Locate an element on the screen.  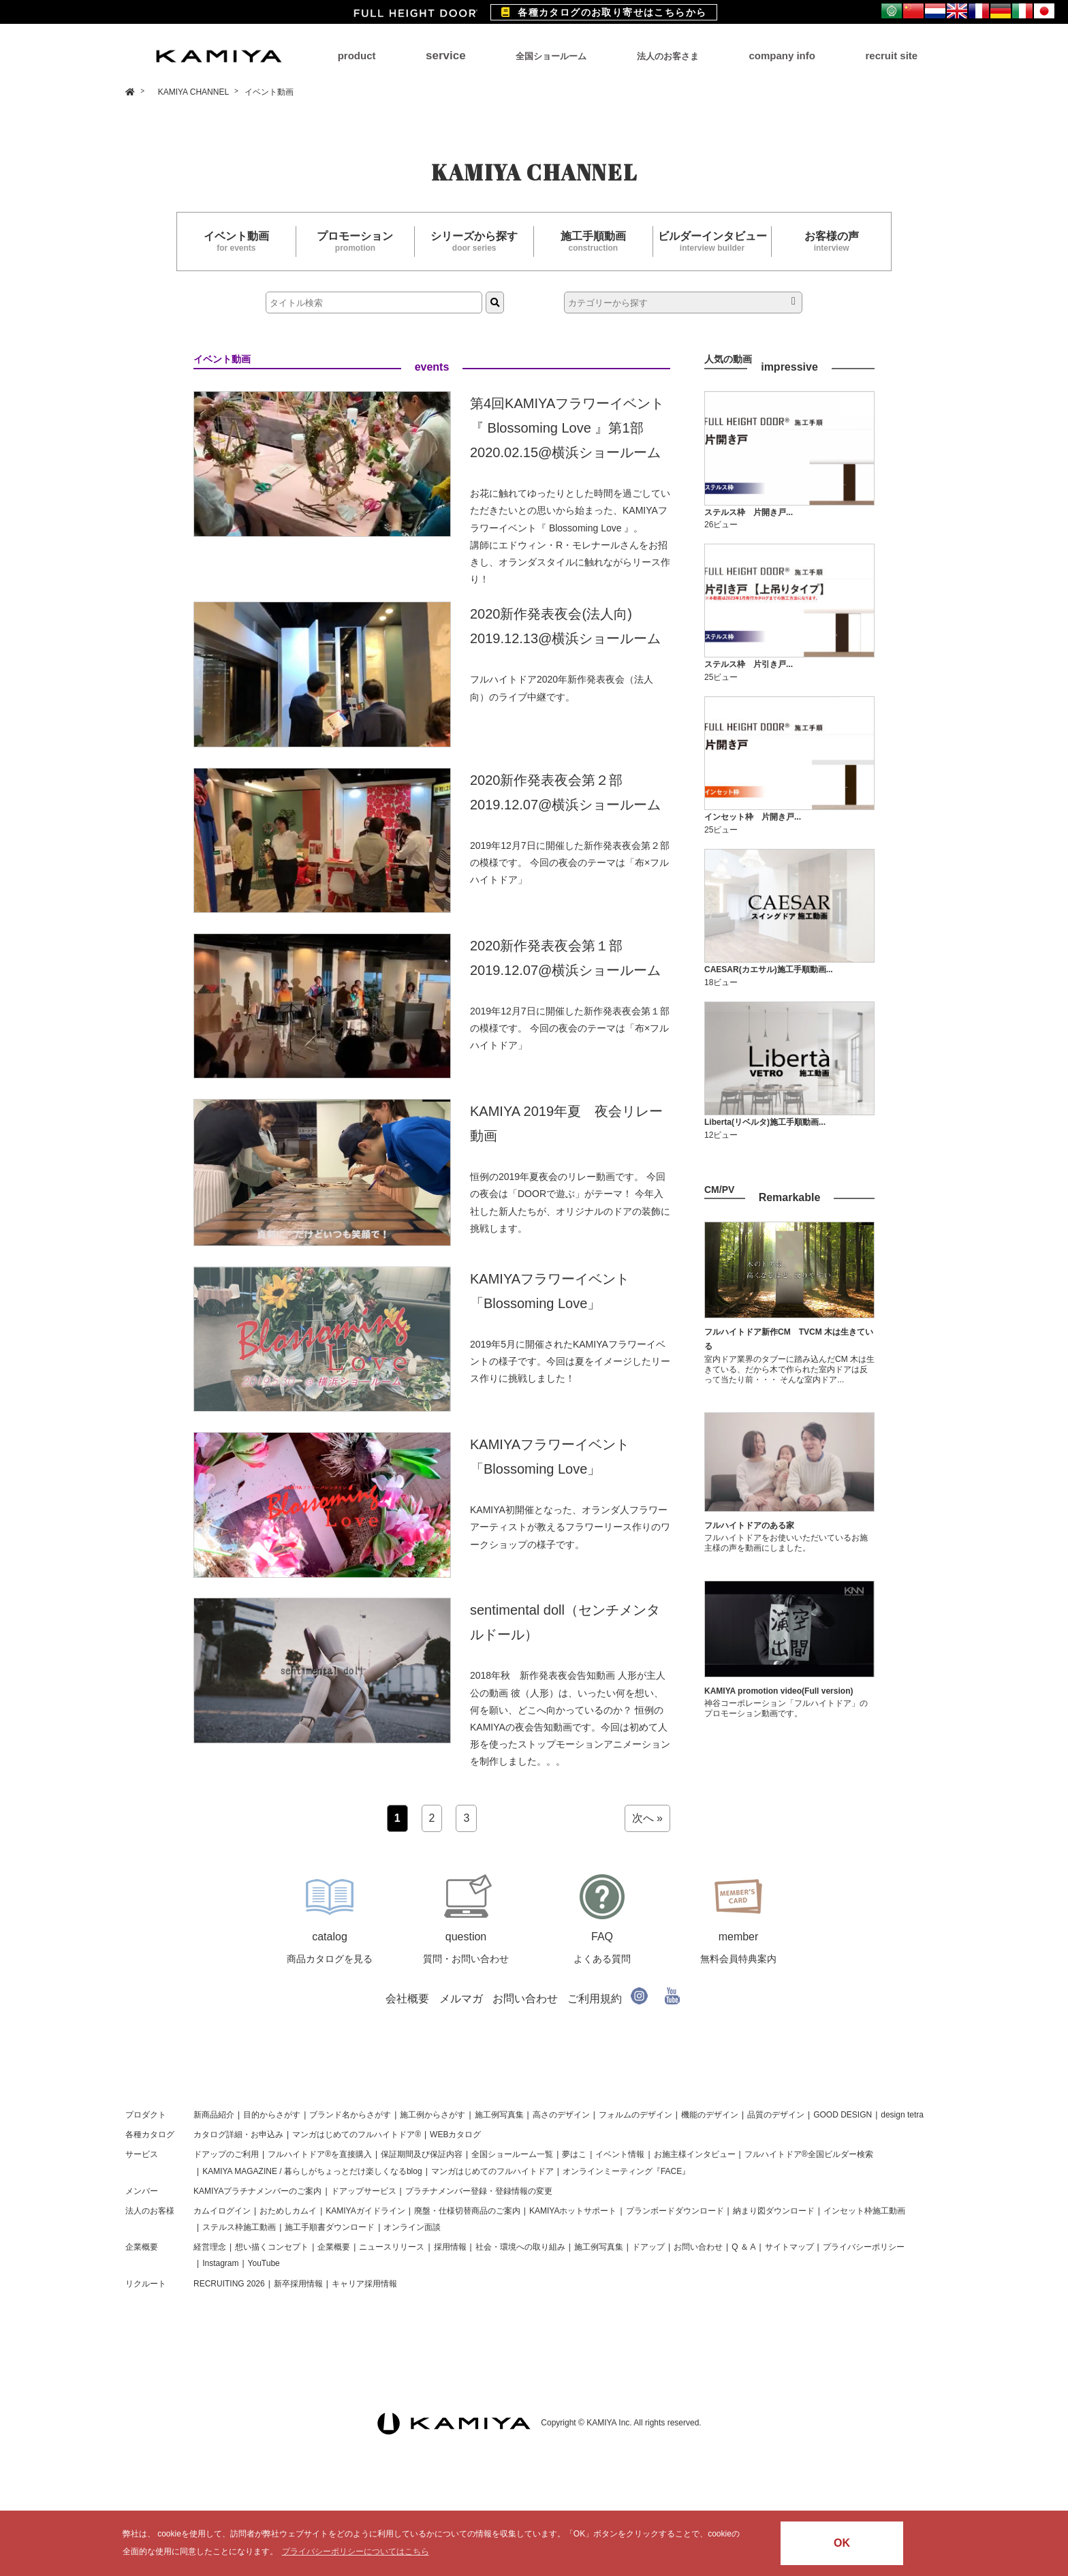
各種カタログ is located at coordinates (149, 2134).